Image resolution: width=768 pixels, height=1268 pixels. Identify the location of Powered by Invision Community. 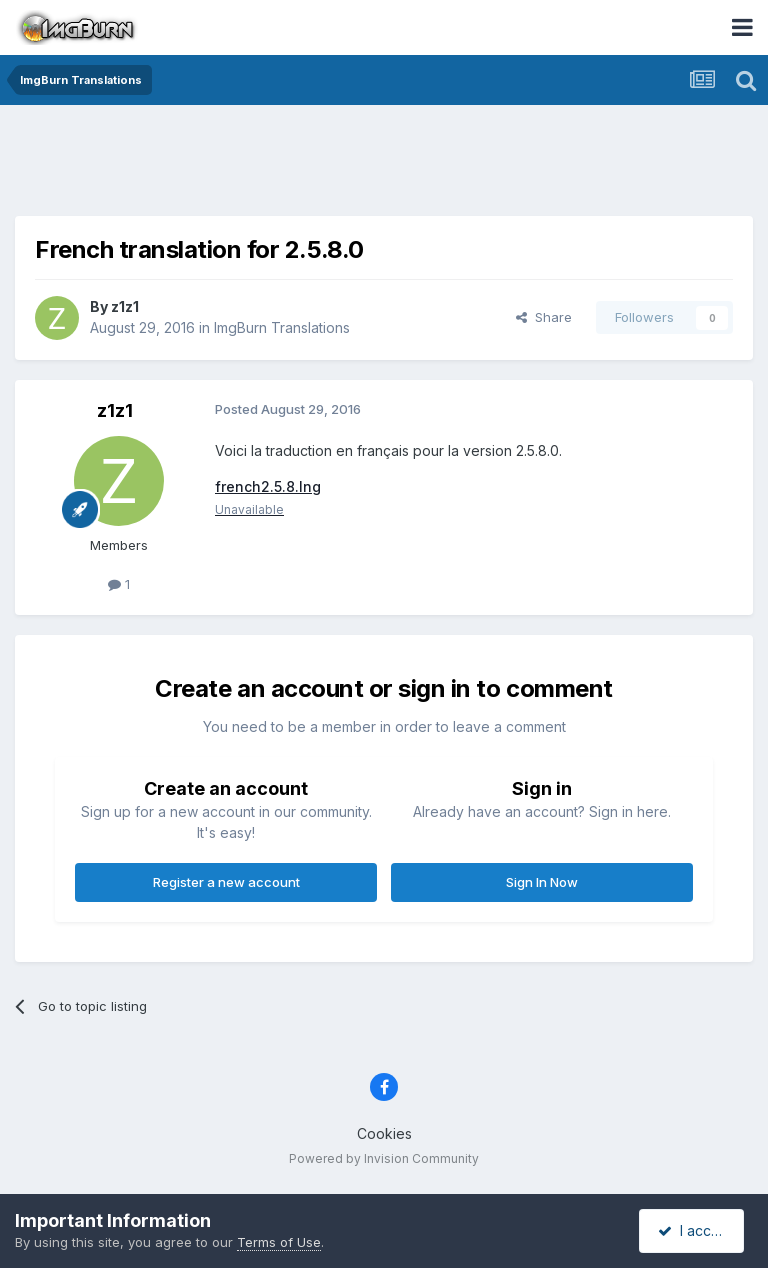
(384, 1158).